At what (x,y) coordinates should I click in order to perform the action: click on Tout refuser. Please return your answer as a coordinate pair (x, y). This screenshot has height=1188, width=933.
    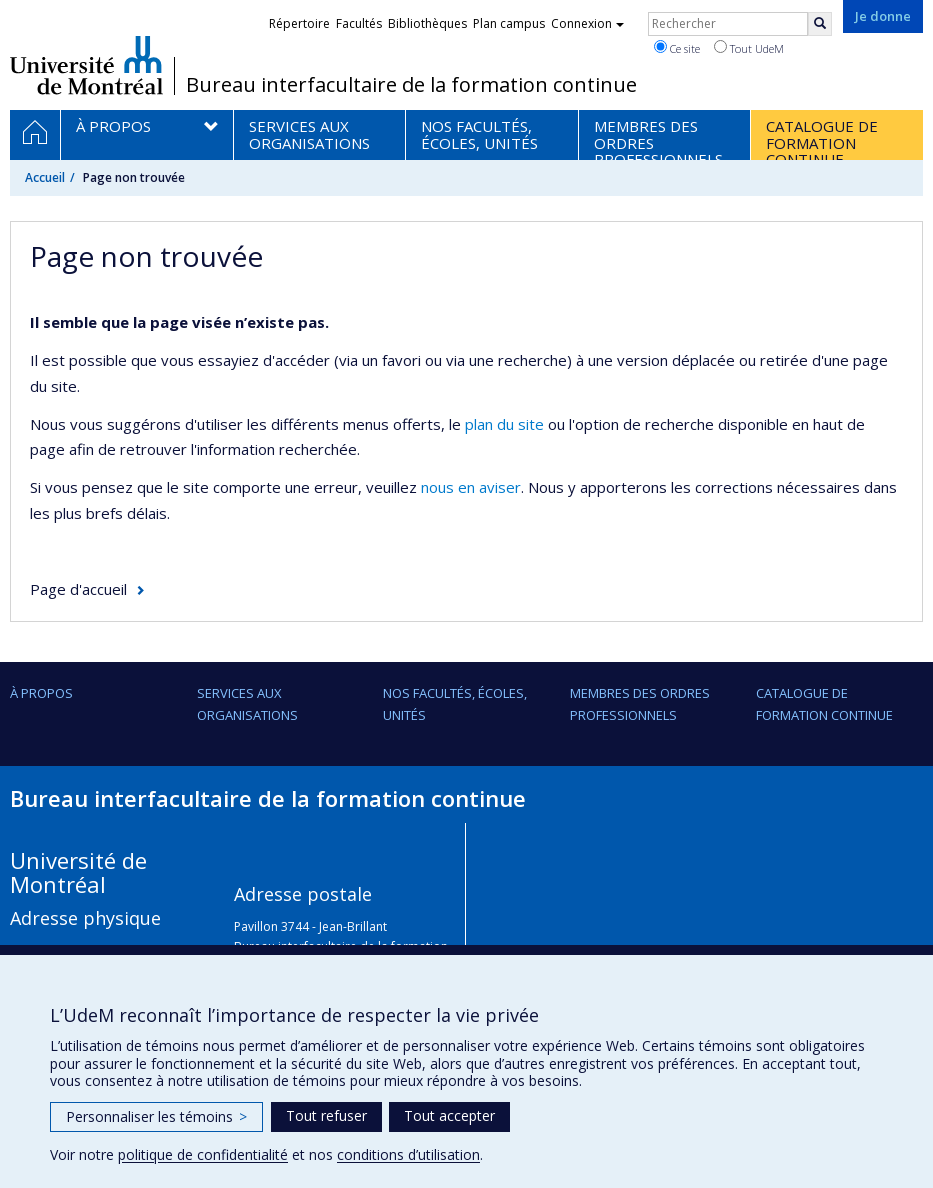
    Looking at the image, I should click on (326, 1115).